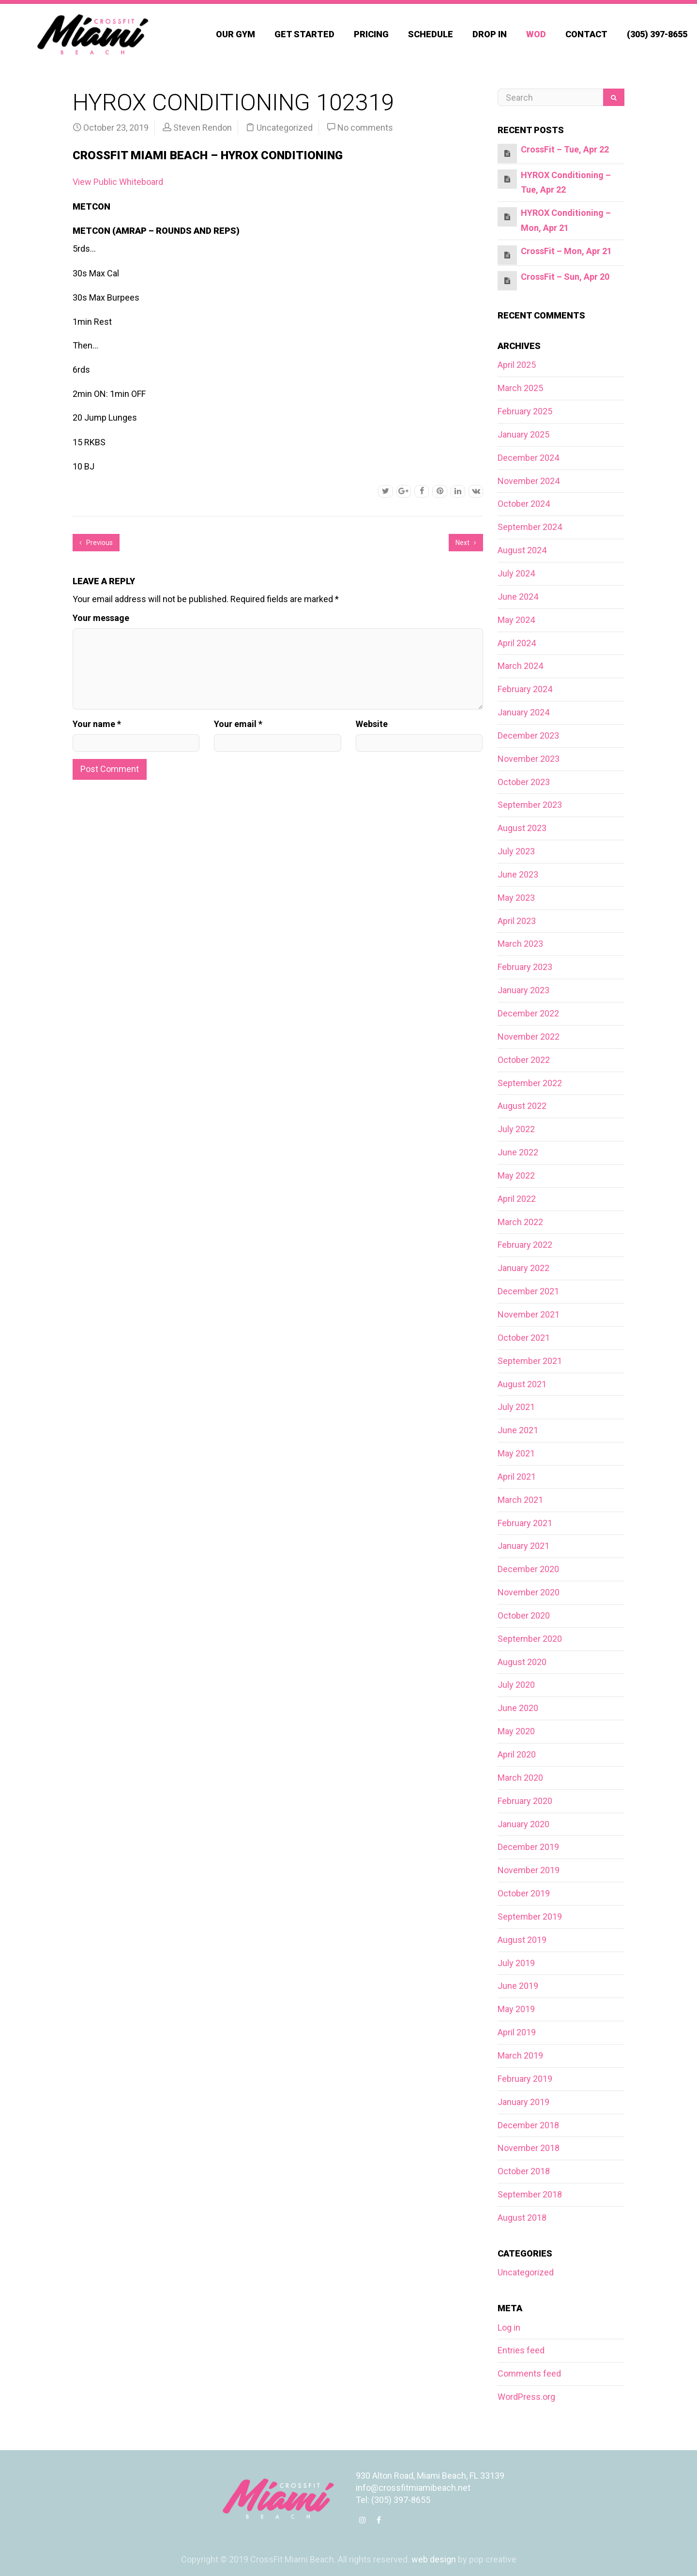  I want to click on September 2018, so click(530, 2194).